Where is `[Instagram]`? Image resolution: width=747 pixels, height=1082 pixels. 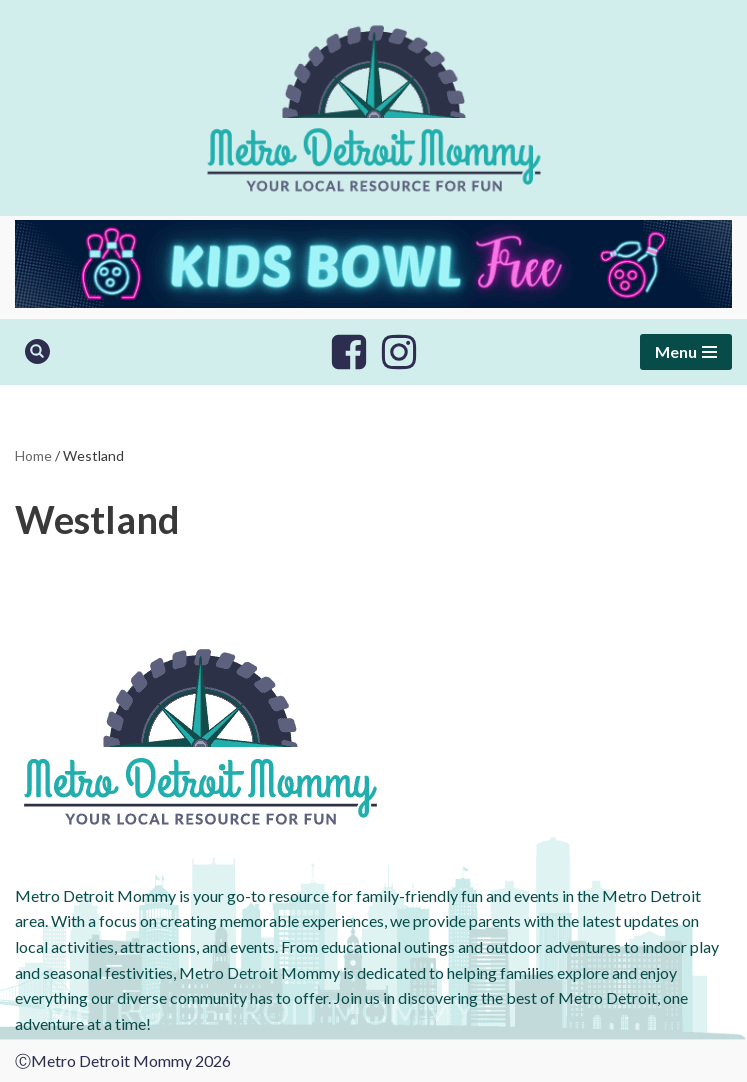
[Instagram] is located at coordinates (399, 352).